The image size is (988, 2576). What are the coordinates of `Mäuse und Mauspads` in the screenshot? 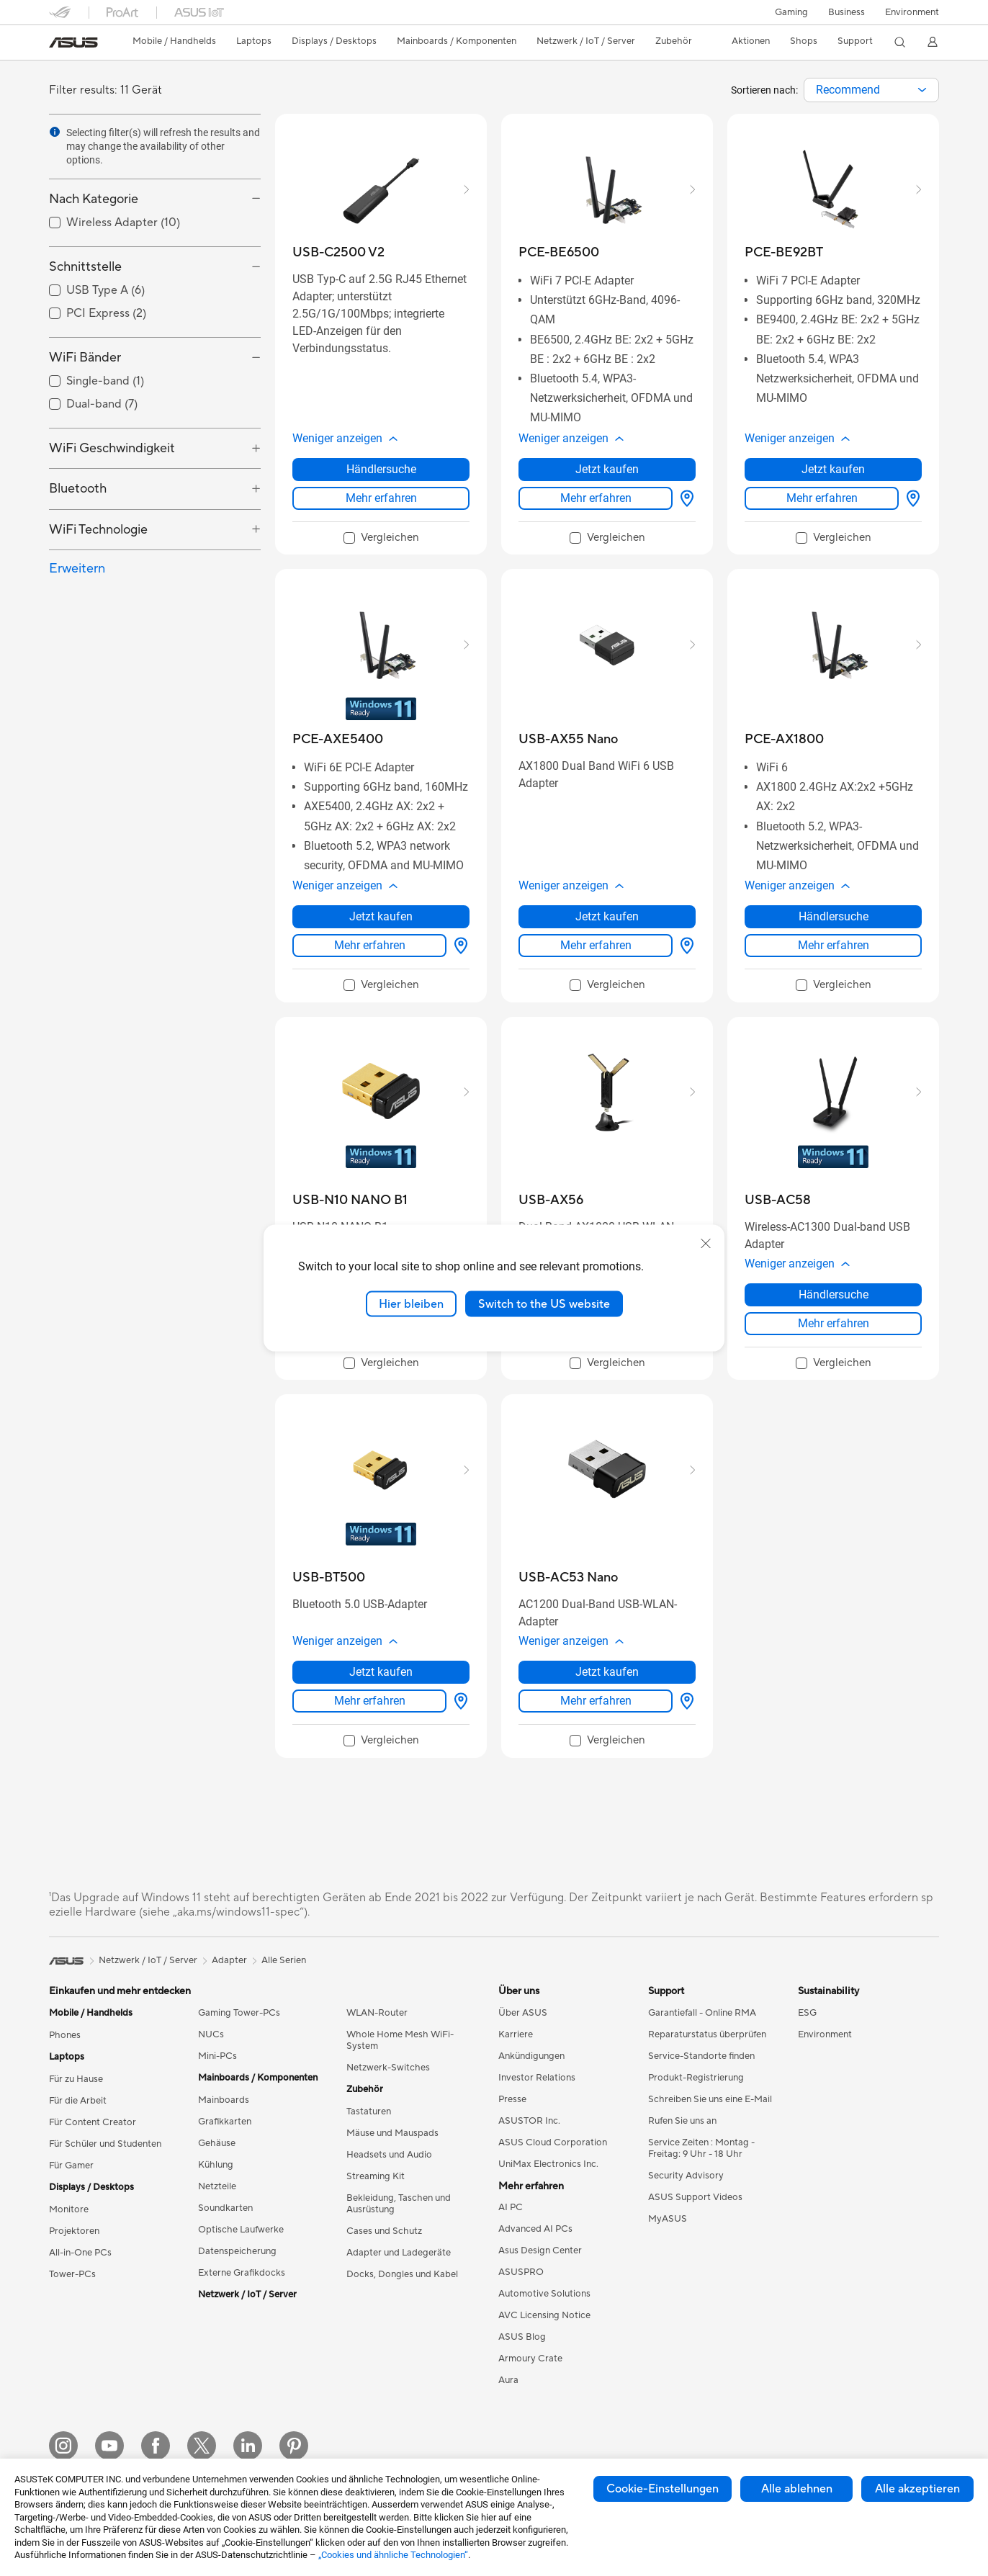 It's located at (392, 2133).